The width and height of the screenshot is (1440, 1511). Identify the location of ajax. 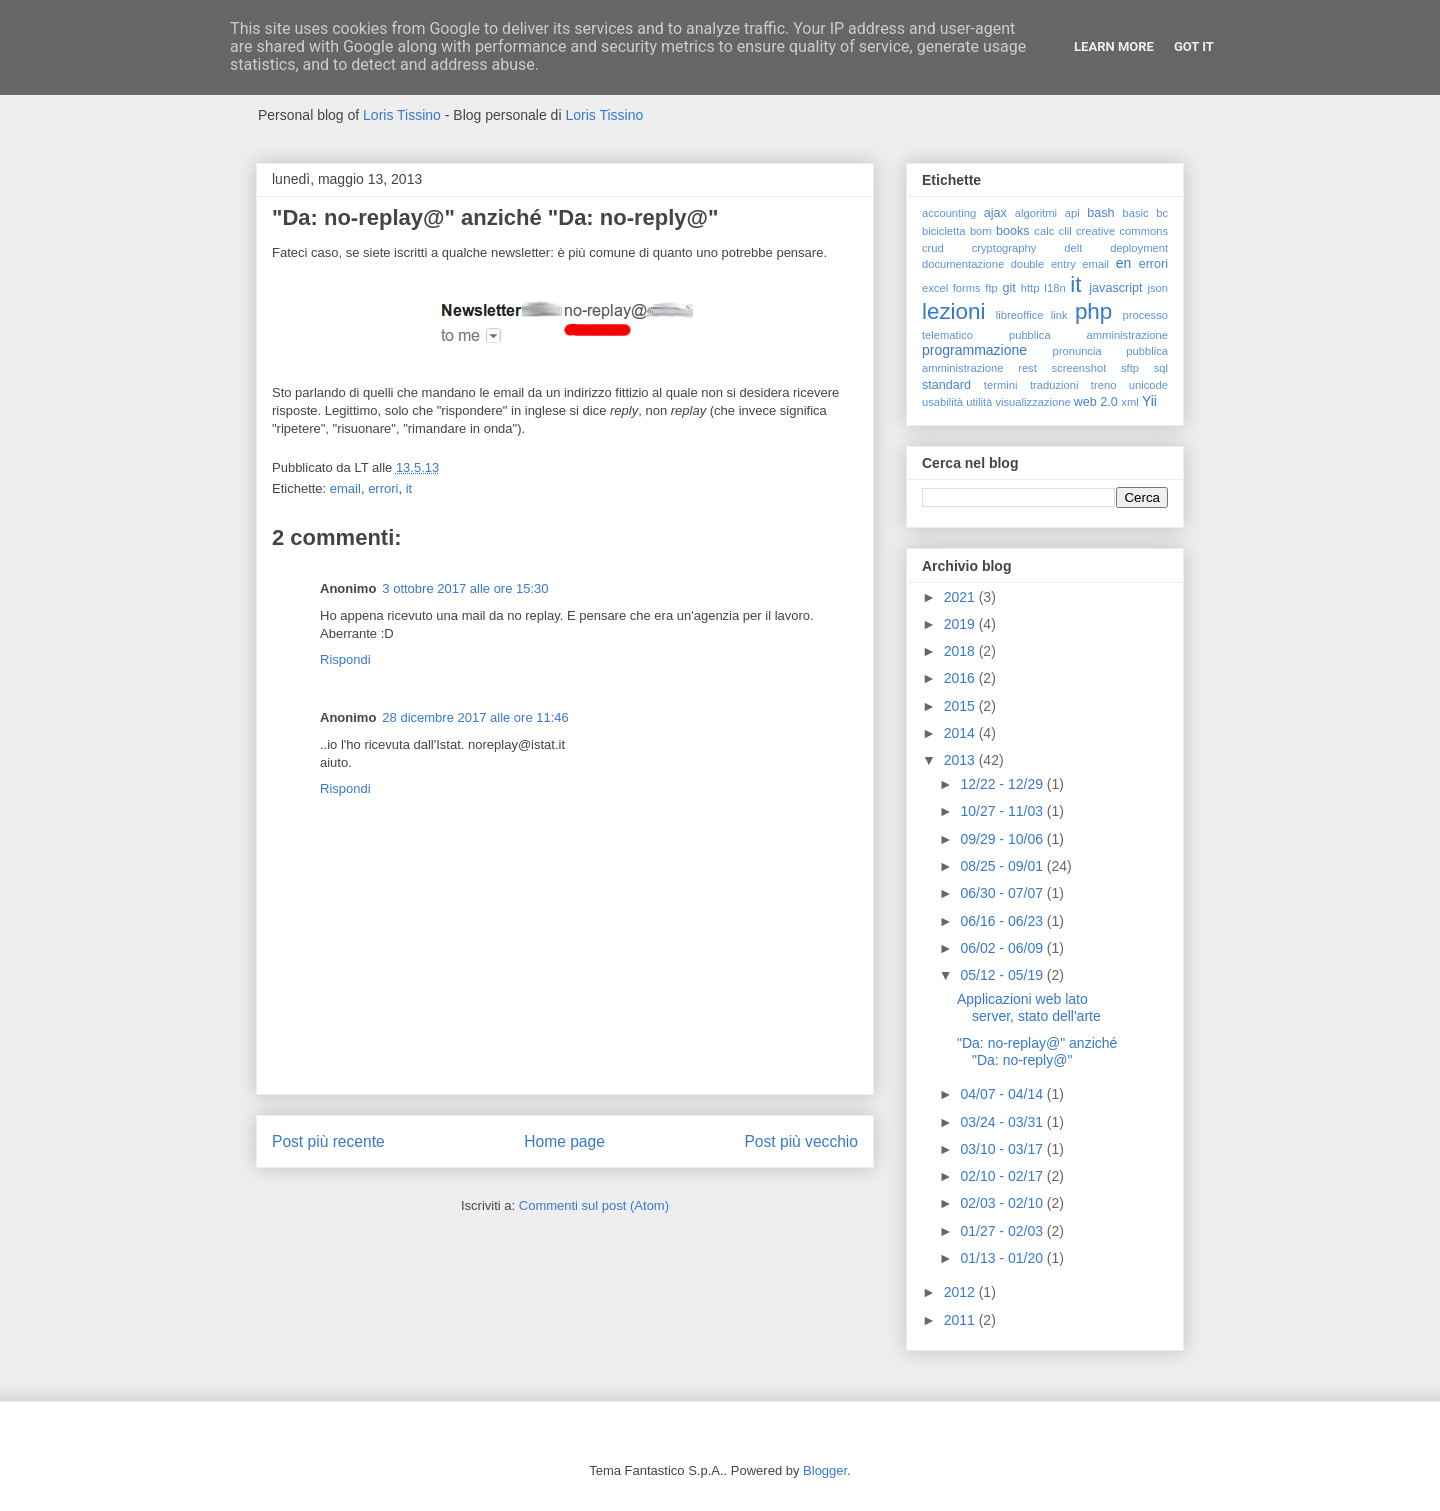
(995, 213).